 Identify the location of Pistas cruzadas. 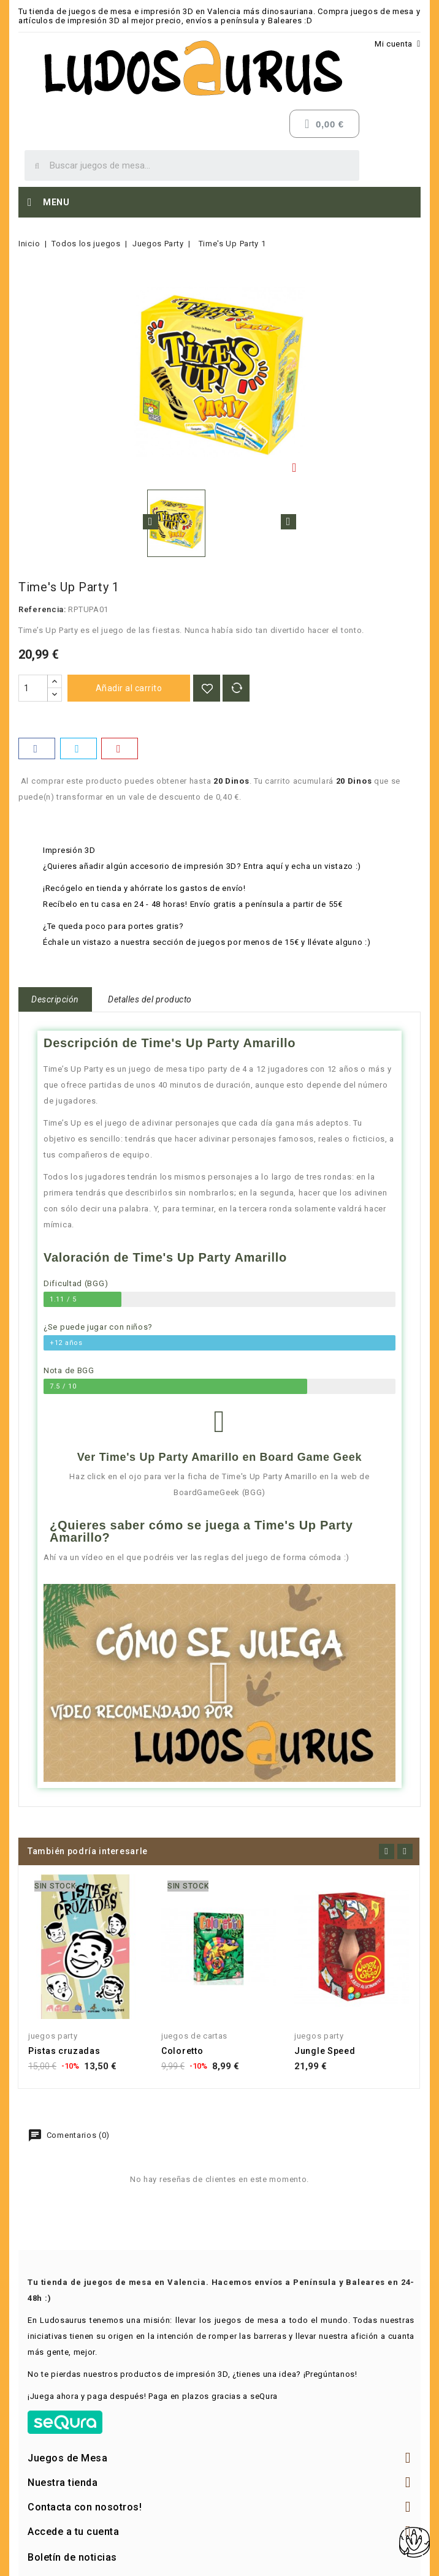
(64, 2051).